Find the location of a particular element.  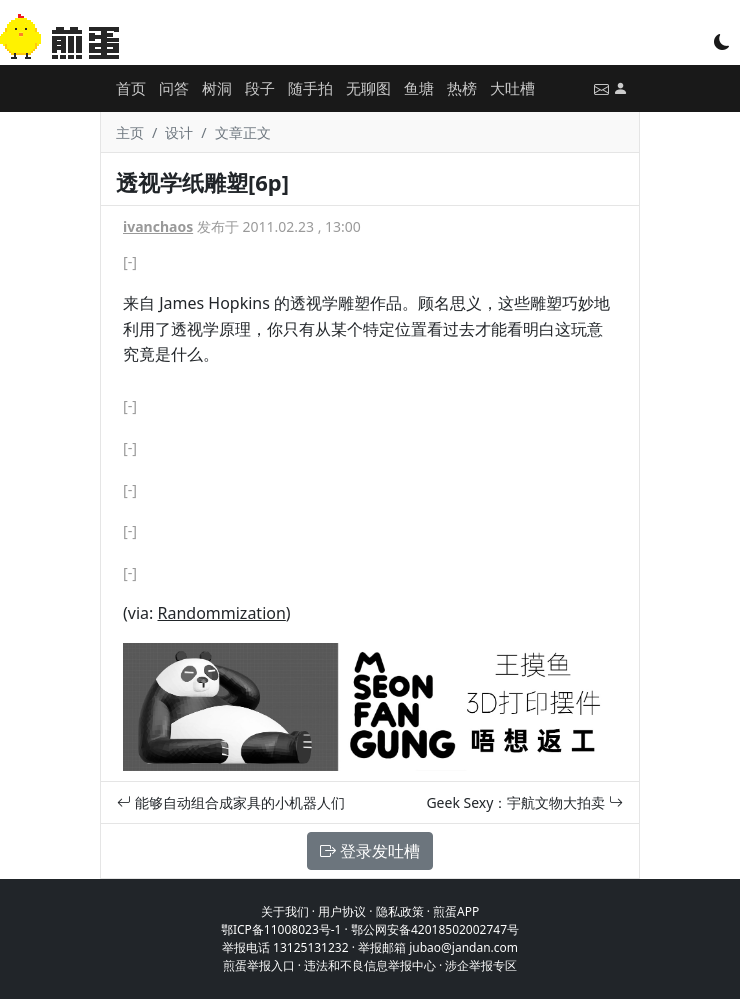

Geek Sexy：宇航文物大拍卖 is located at coordinates (524, 802).